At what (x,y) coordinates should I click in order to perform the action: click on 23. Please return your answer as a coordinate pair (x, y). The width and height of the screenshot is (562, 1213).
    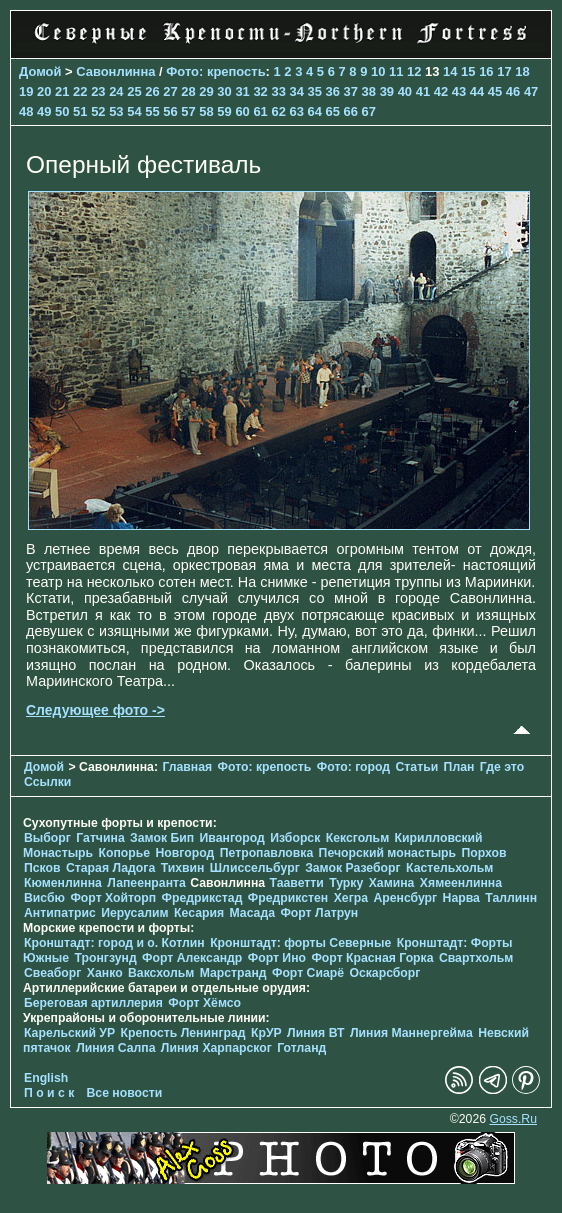
    Looking at the image, I should click on (98, 91).